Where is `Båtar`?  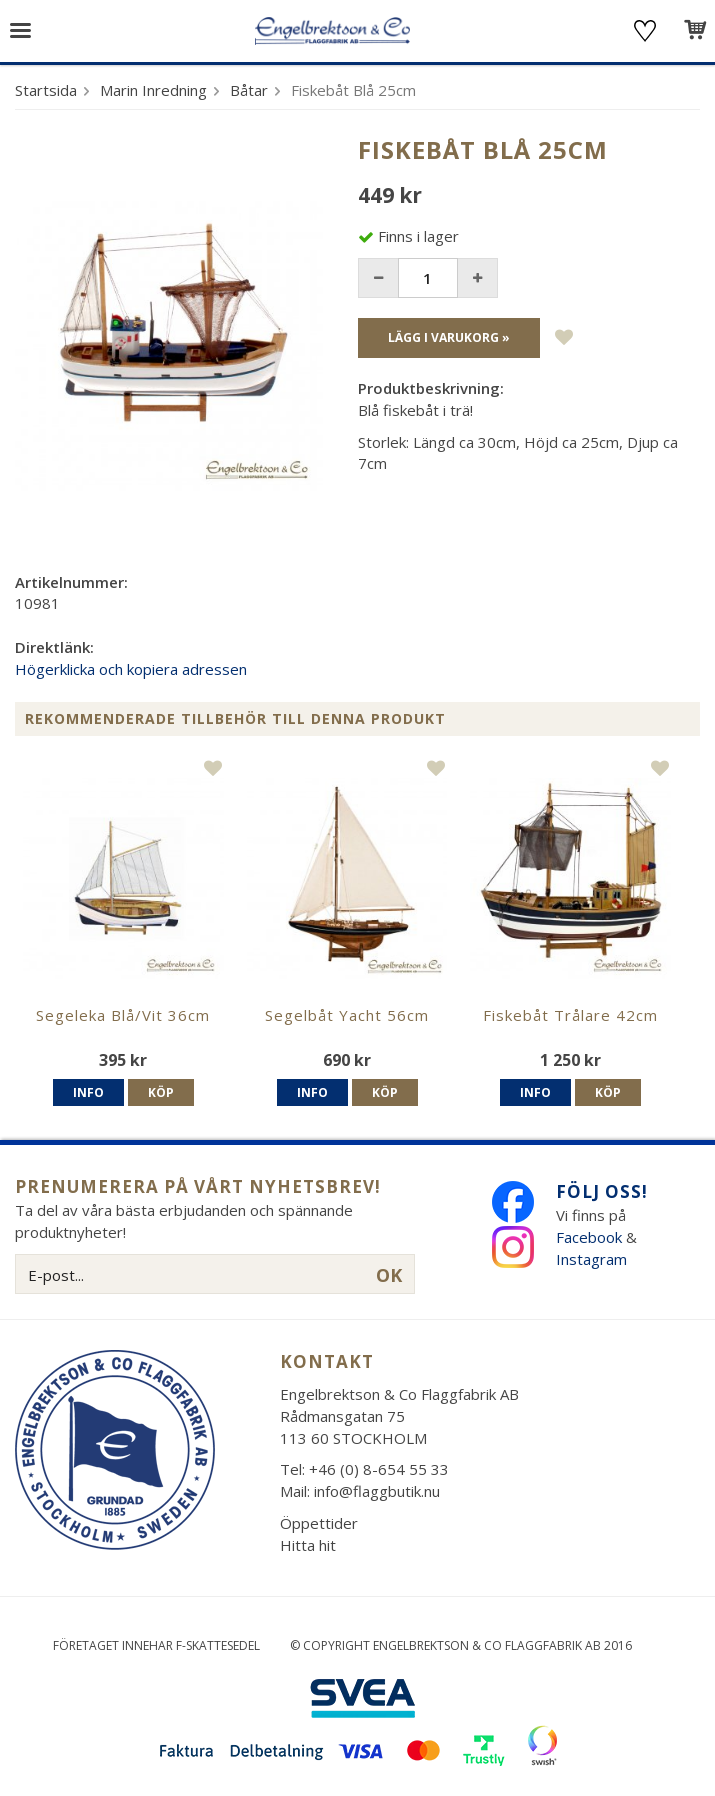
Båtar is located at coordinates (249, 90).